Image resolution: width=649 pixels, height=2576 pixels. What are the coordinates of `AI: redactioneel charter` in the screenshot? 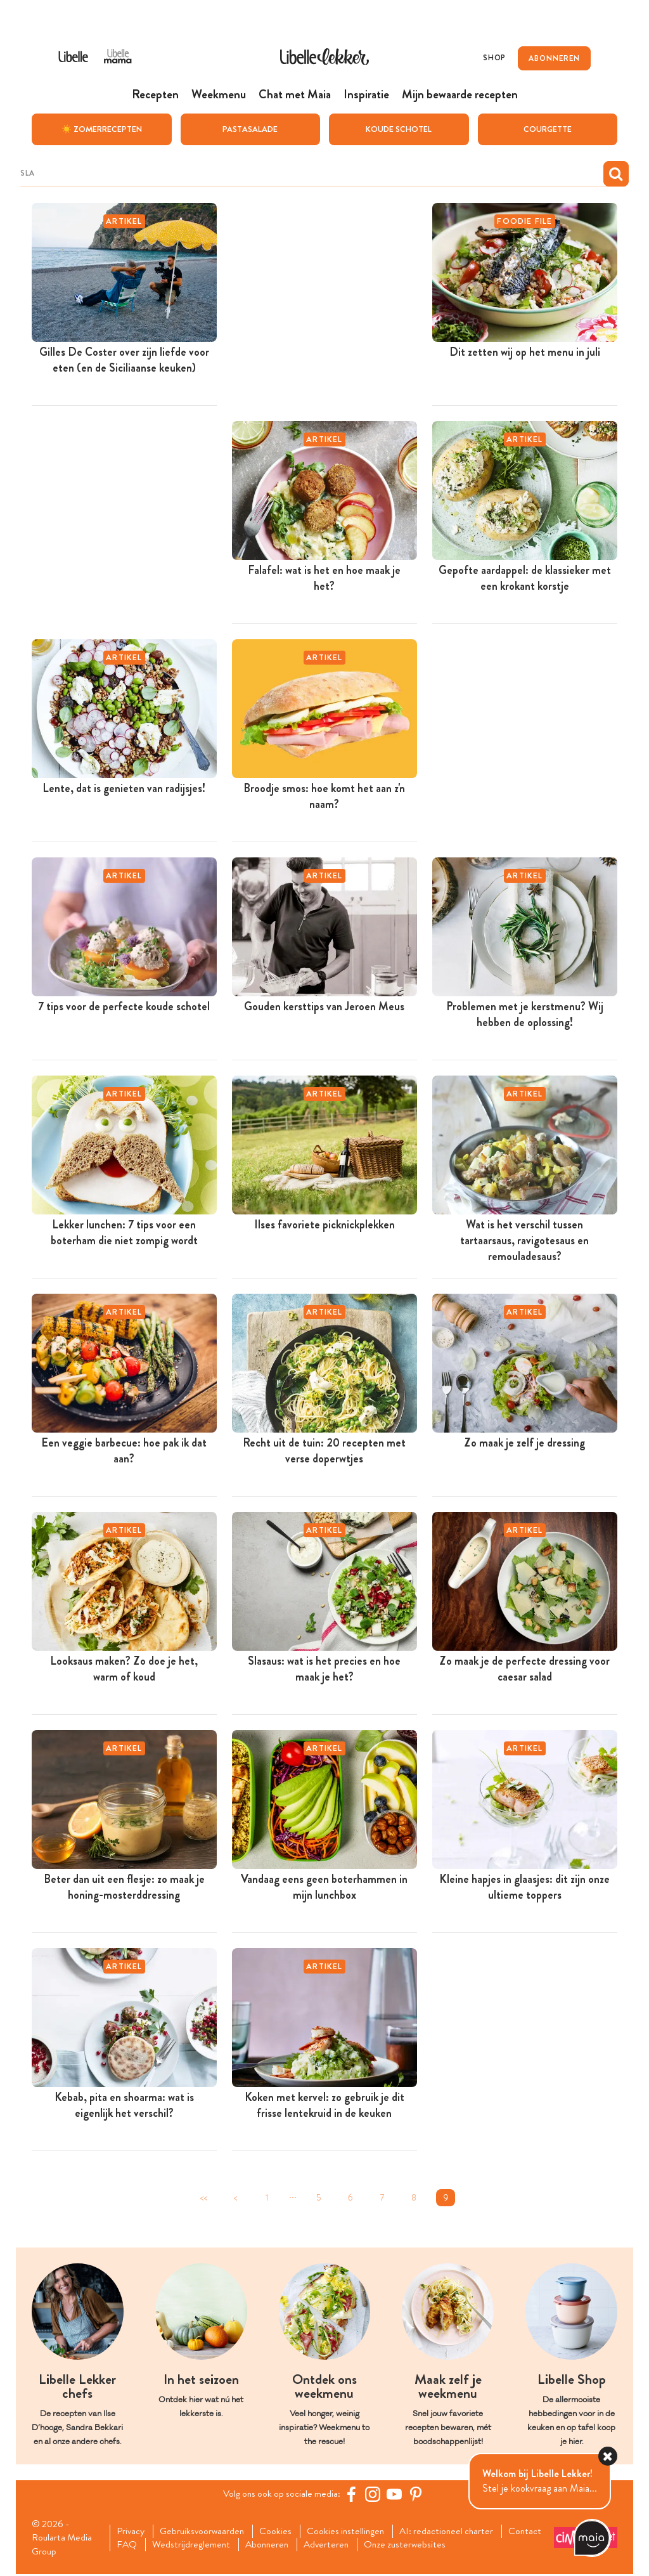 It's located at (457, 2532).